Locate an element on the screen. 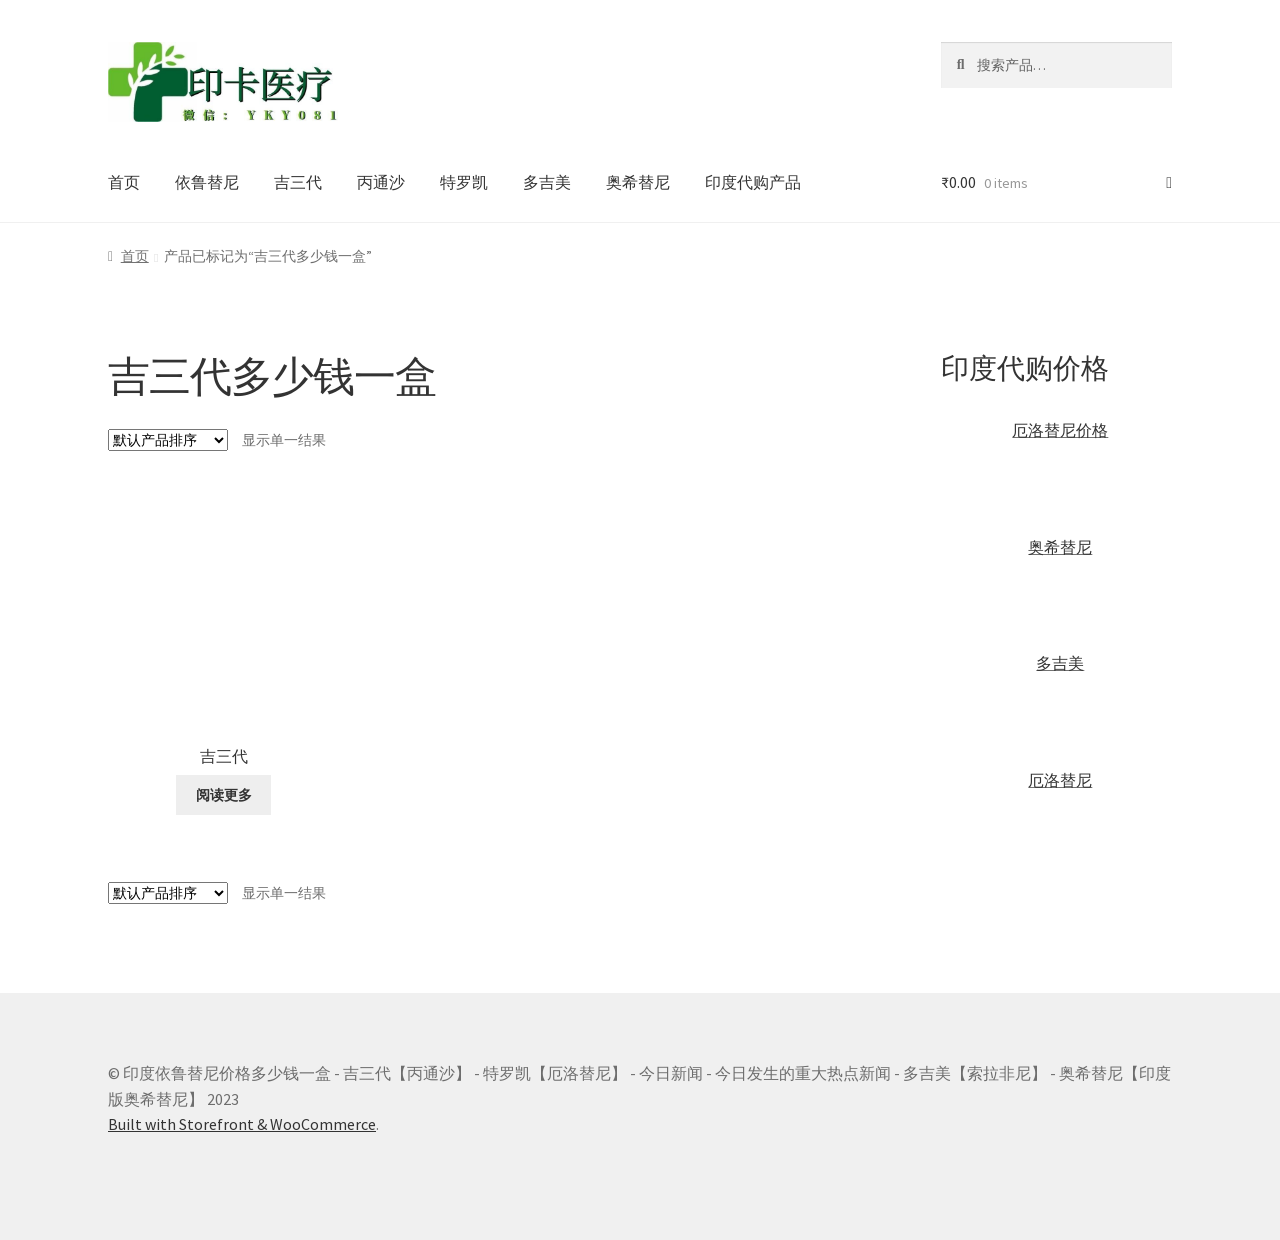 This screenshot has height=1240, width=1280. 多吉美 is located at coordinates (547, 182).